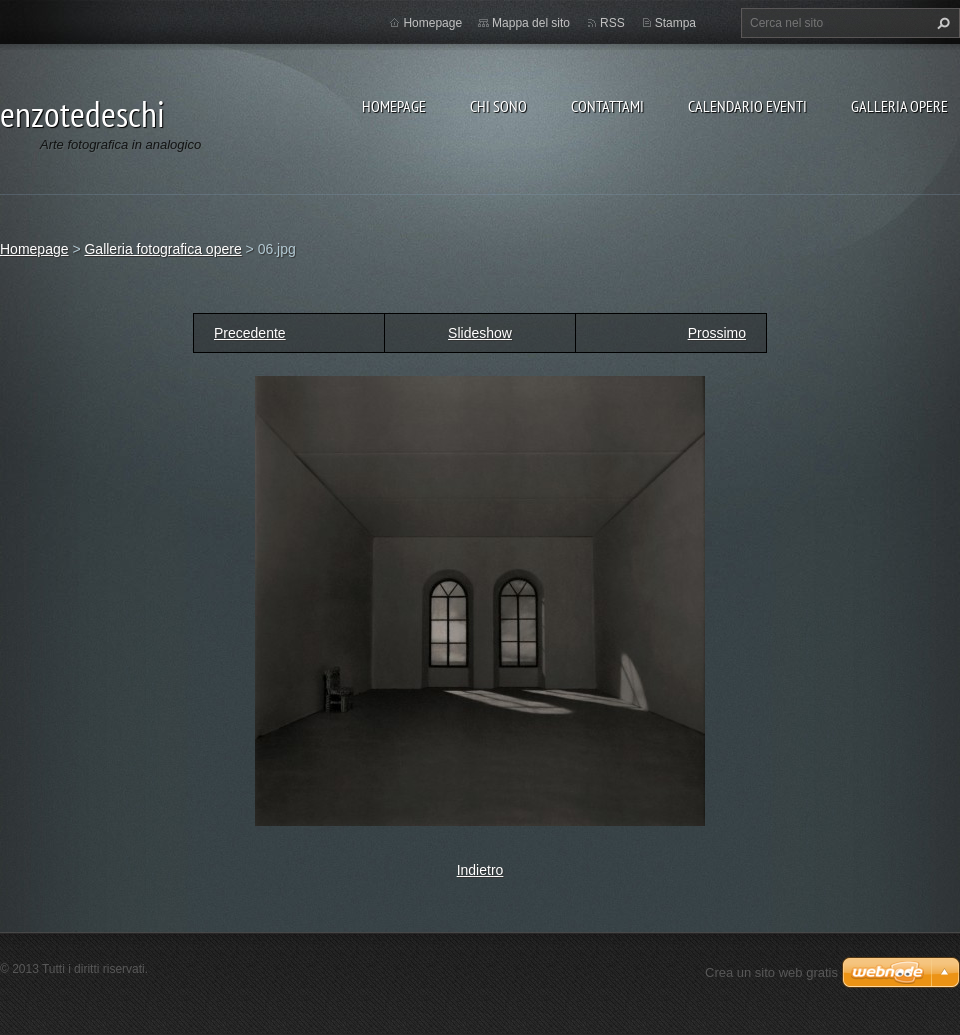  Describe the element at coordinates (747, 106) in the screenshot. I see `Calendario eventi` at that location.